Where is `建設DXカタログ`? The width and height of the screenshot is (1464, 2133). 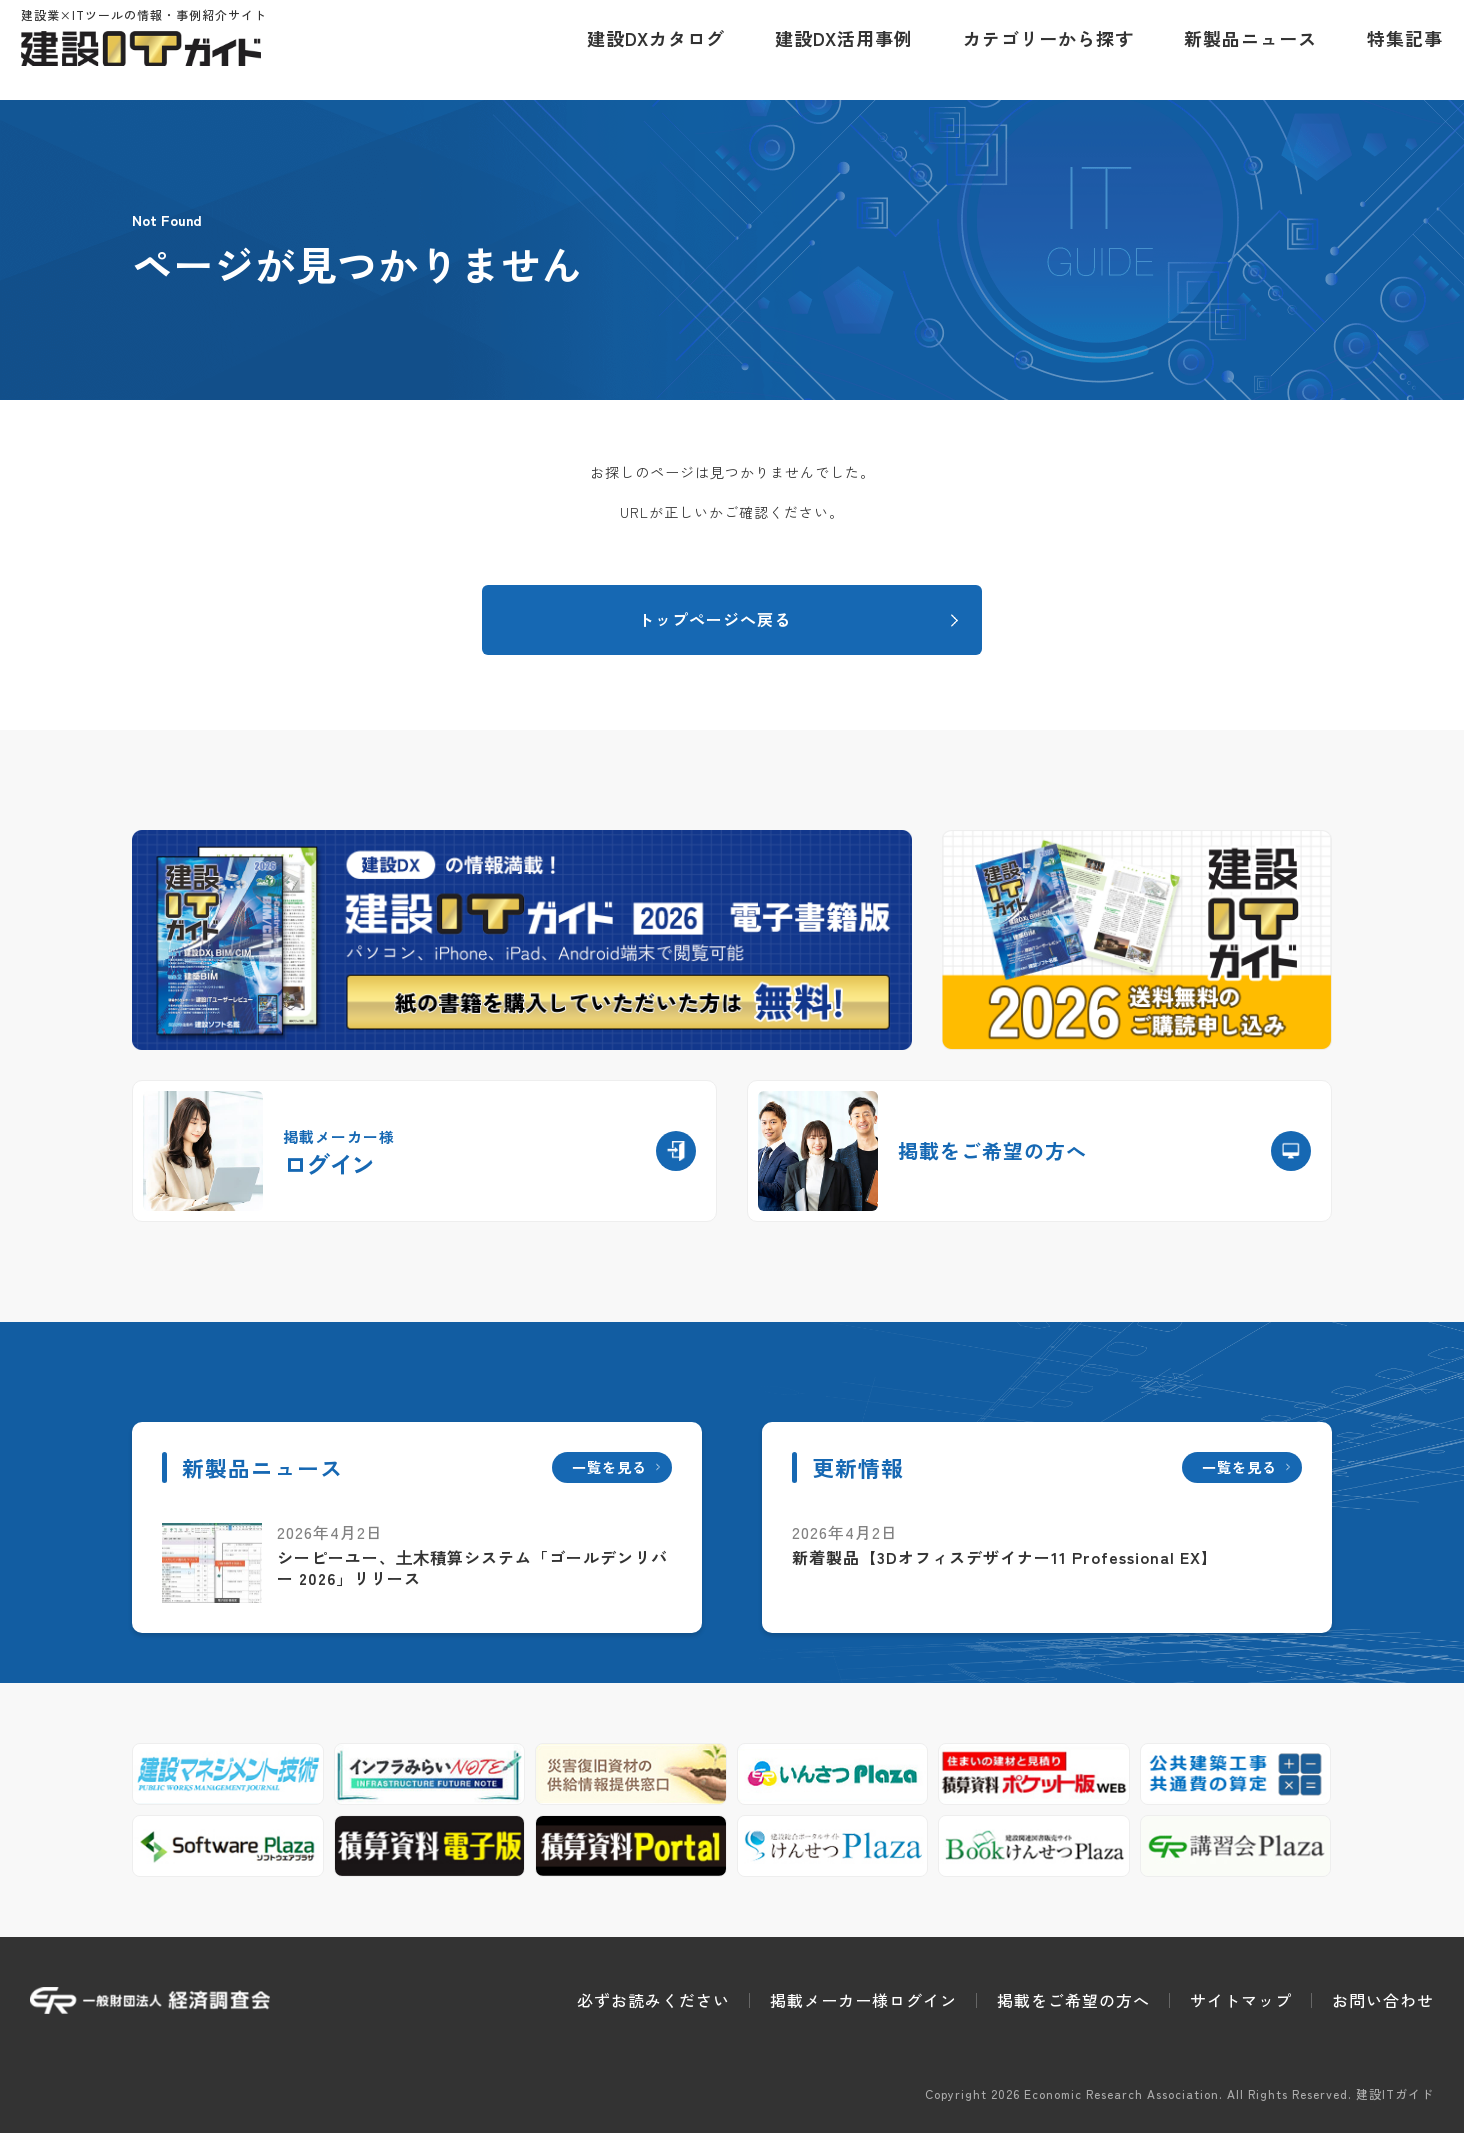 建設DXカタログ is located at coordinates (647, 50).